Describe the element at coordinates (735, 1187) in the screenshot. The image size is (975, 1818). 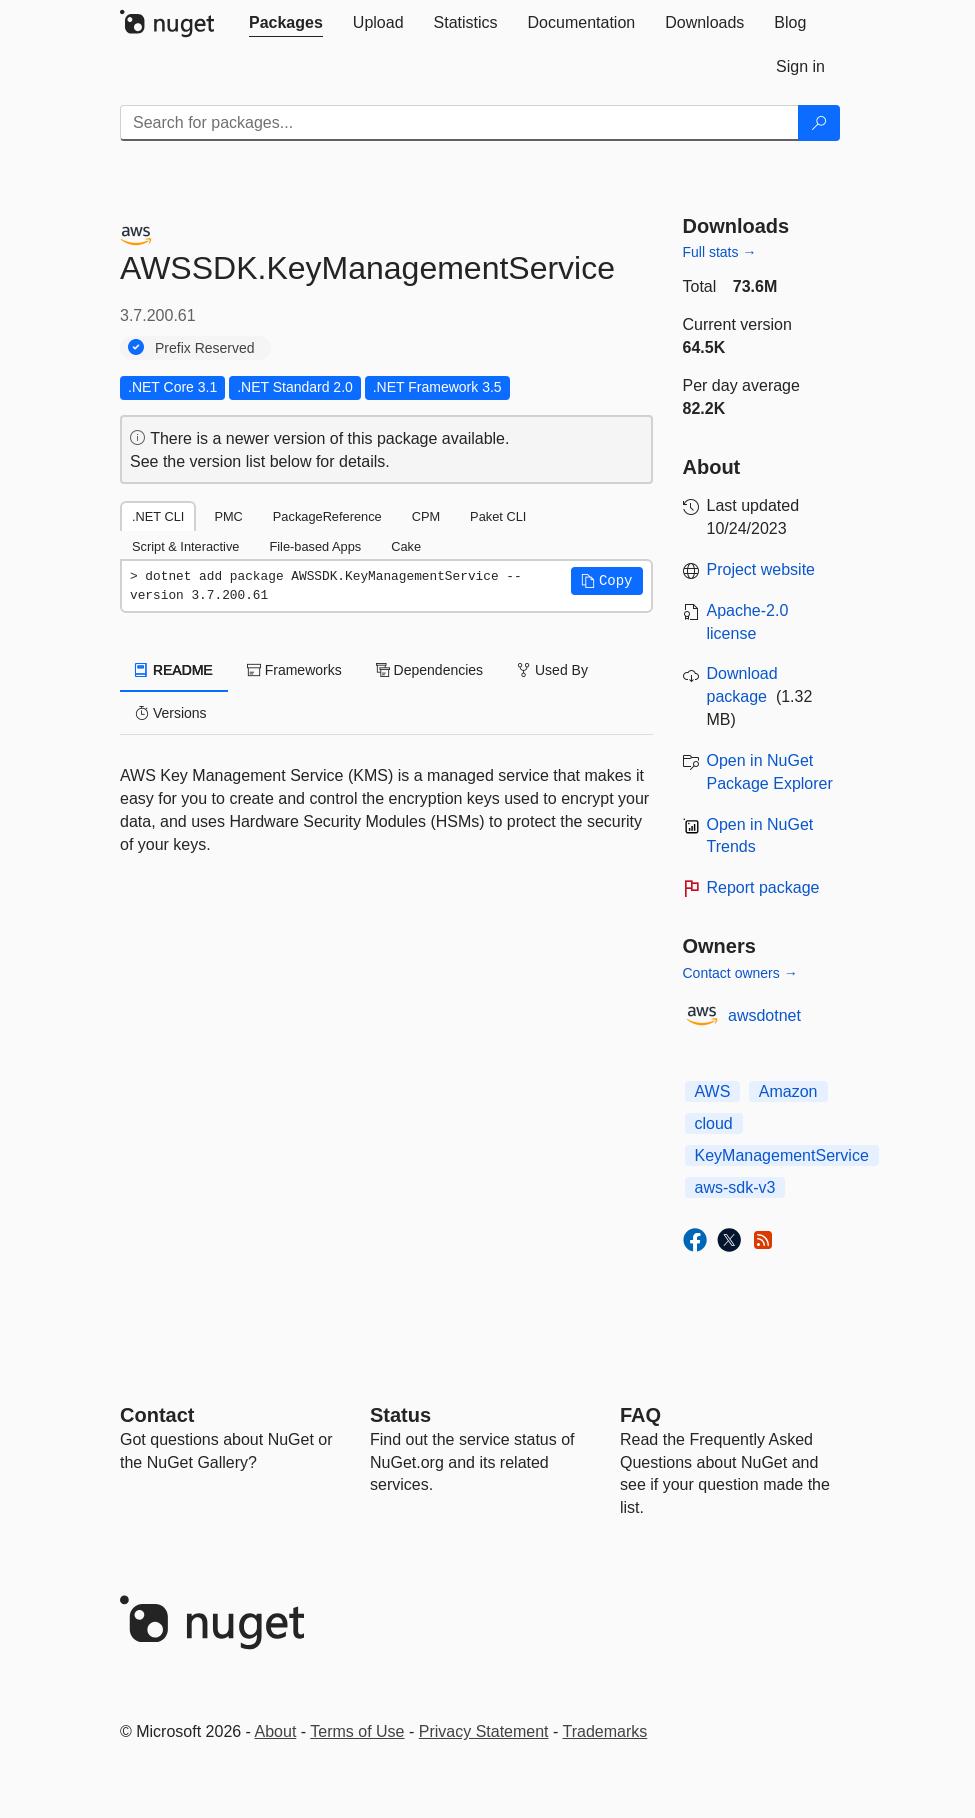
I see `aws-sdk-v3` at that location.